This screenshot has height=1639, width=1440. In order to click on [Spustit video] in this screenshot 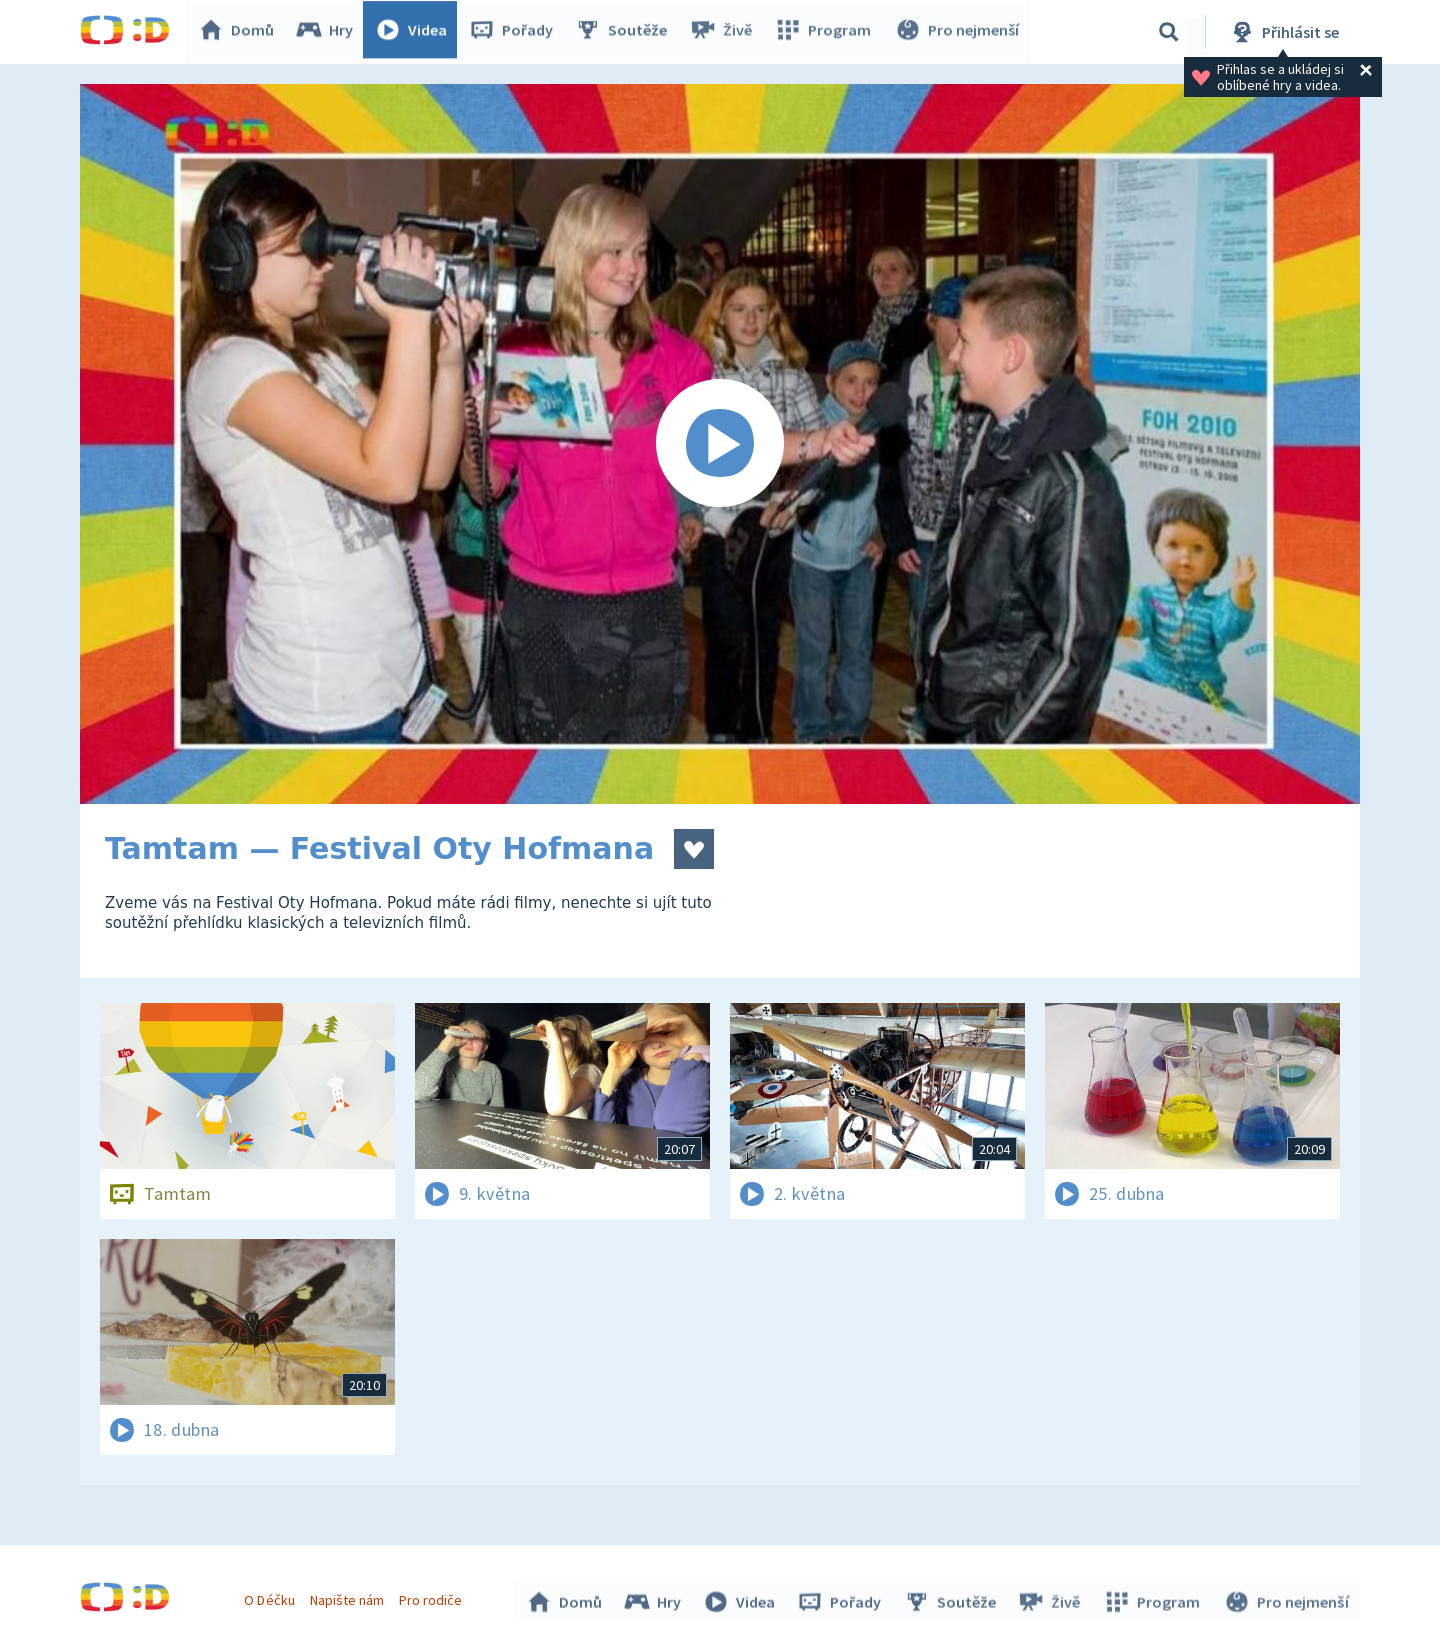, I will do `click(720, 444)`.